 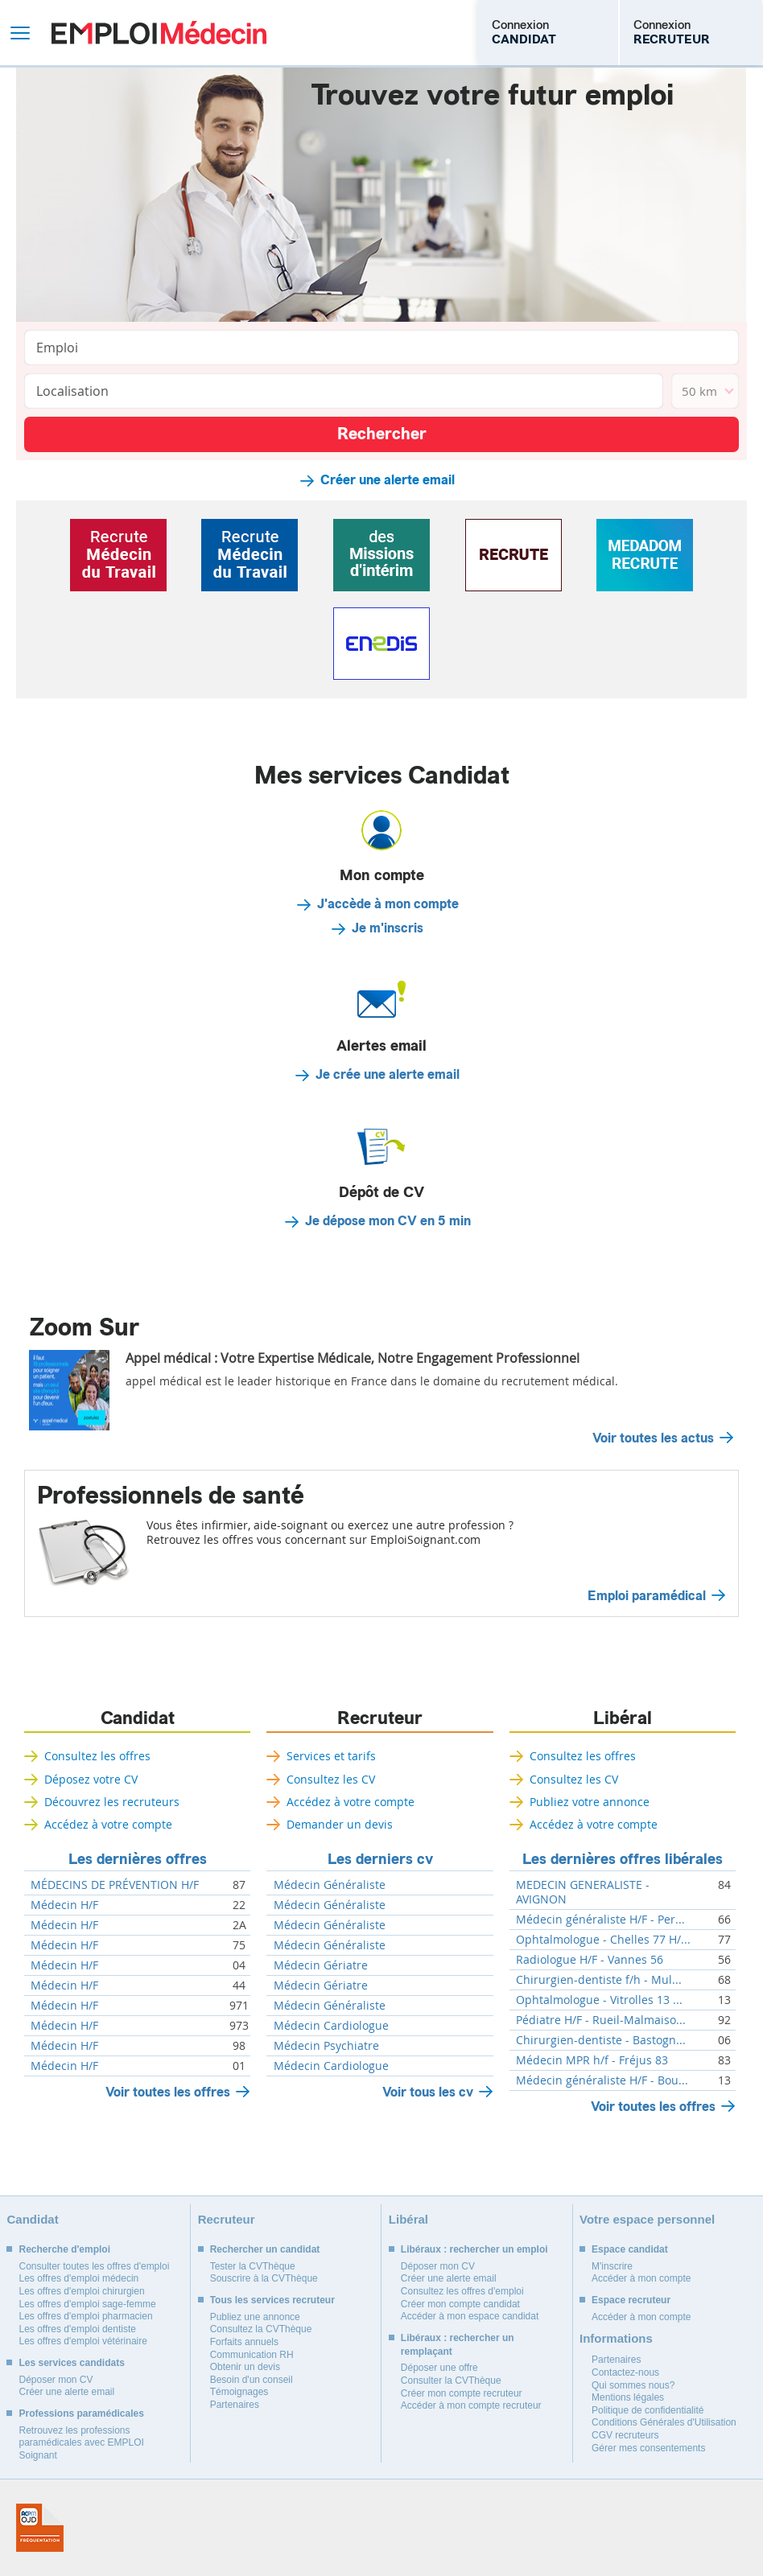 What do you see at coordinates (330, 1885) in the screenshot?
I see `Médecin Généraliste` at bounding box center [330, 1885].